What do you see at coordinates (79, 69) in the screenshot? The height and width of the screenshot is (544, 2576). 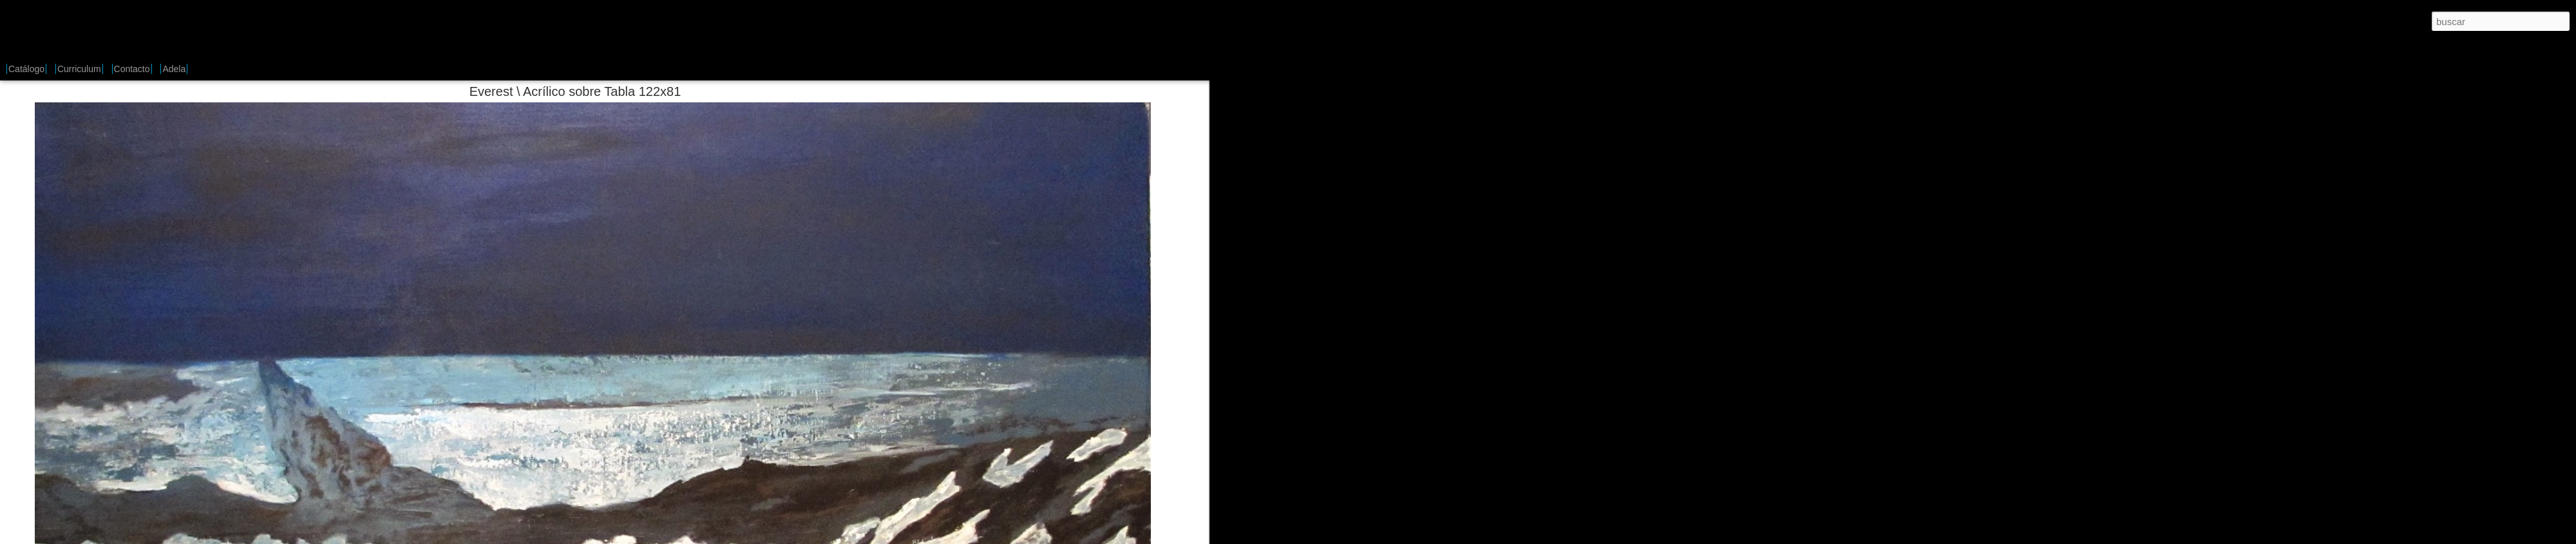 I see `Curriculum` at bounding box center [79, 69].